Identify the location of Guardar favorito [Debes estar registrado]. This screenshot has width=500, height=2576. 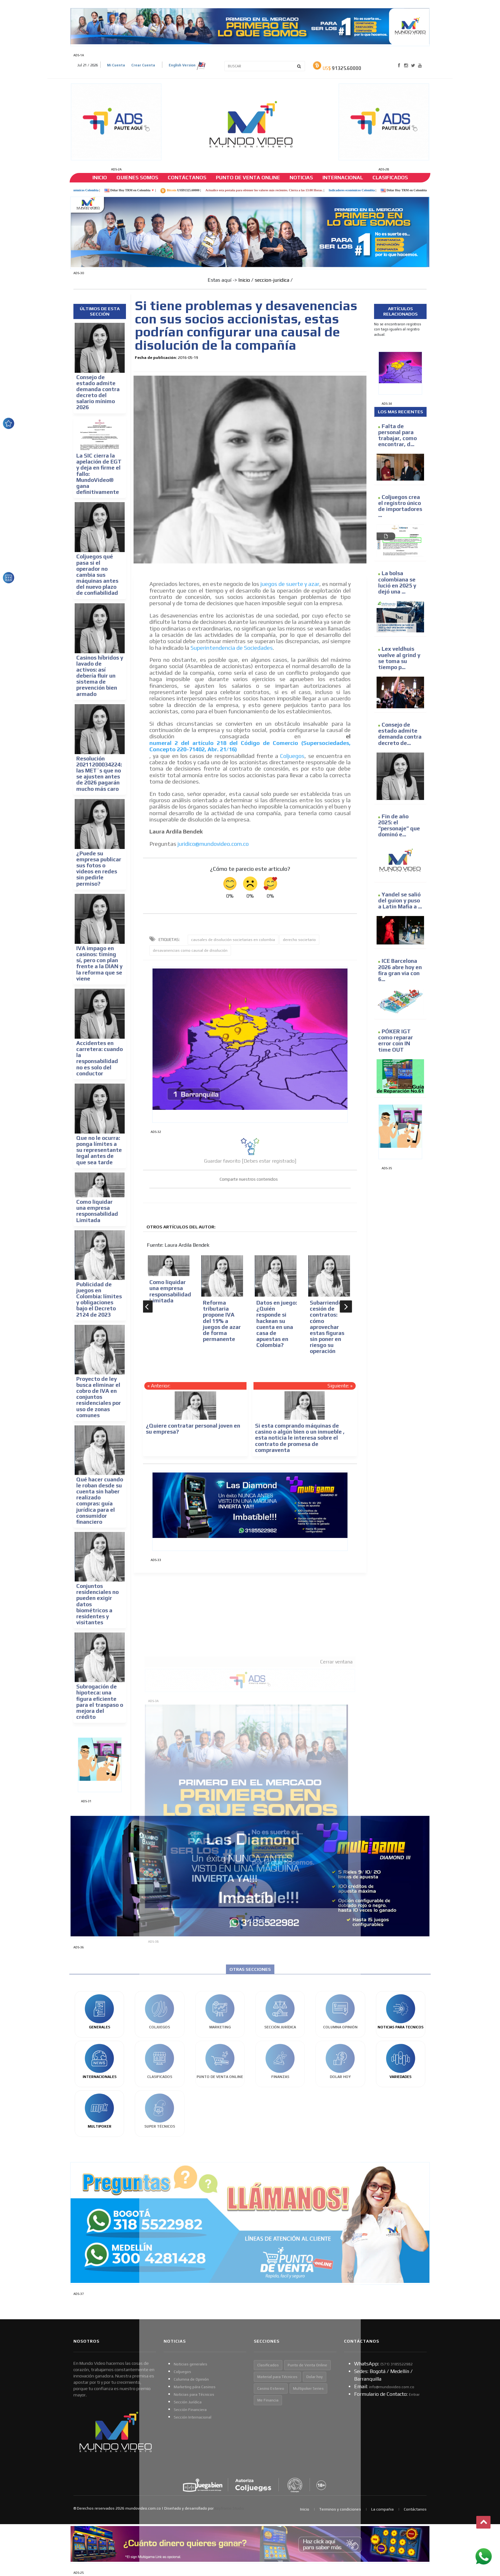
(250, 1161).